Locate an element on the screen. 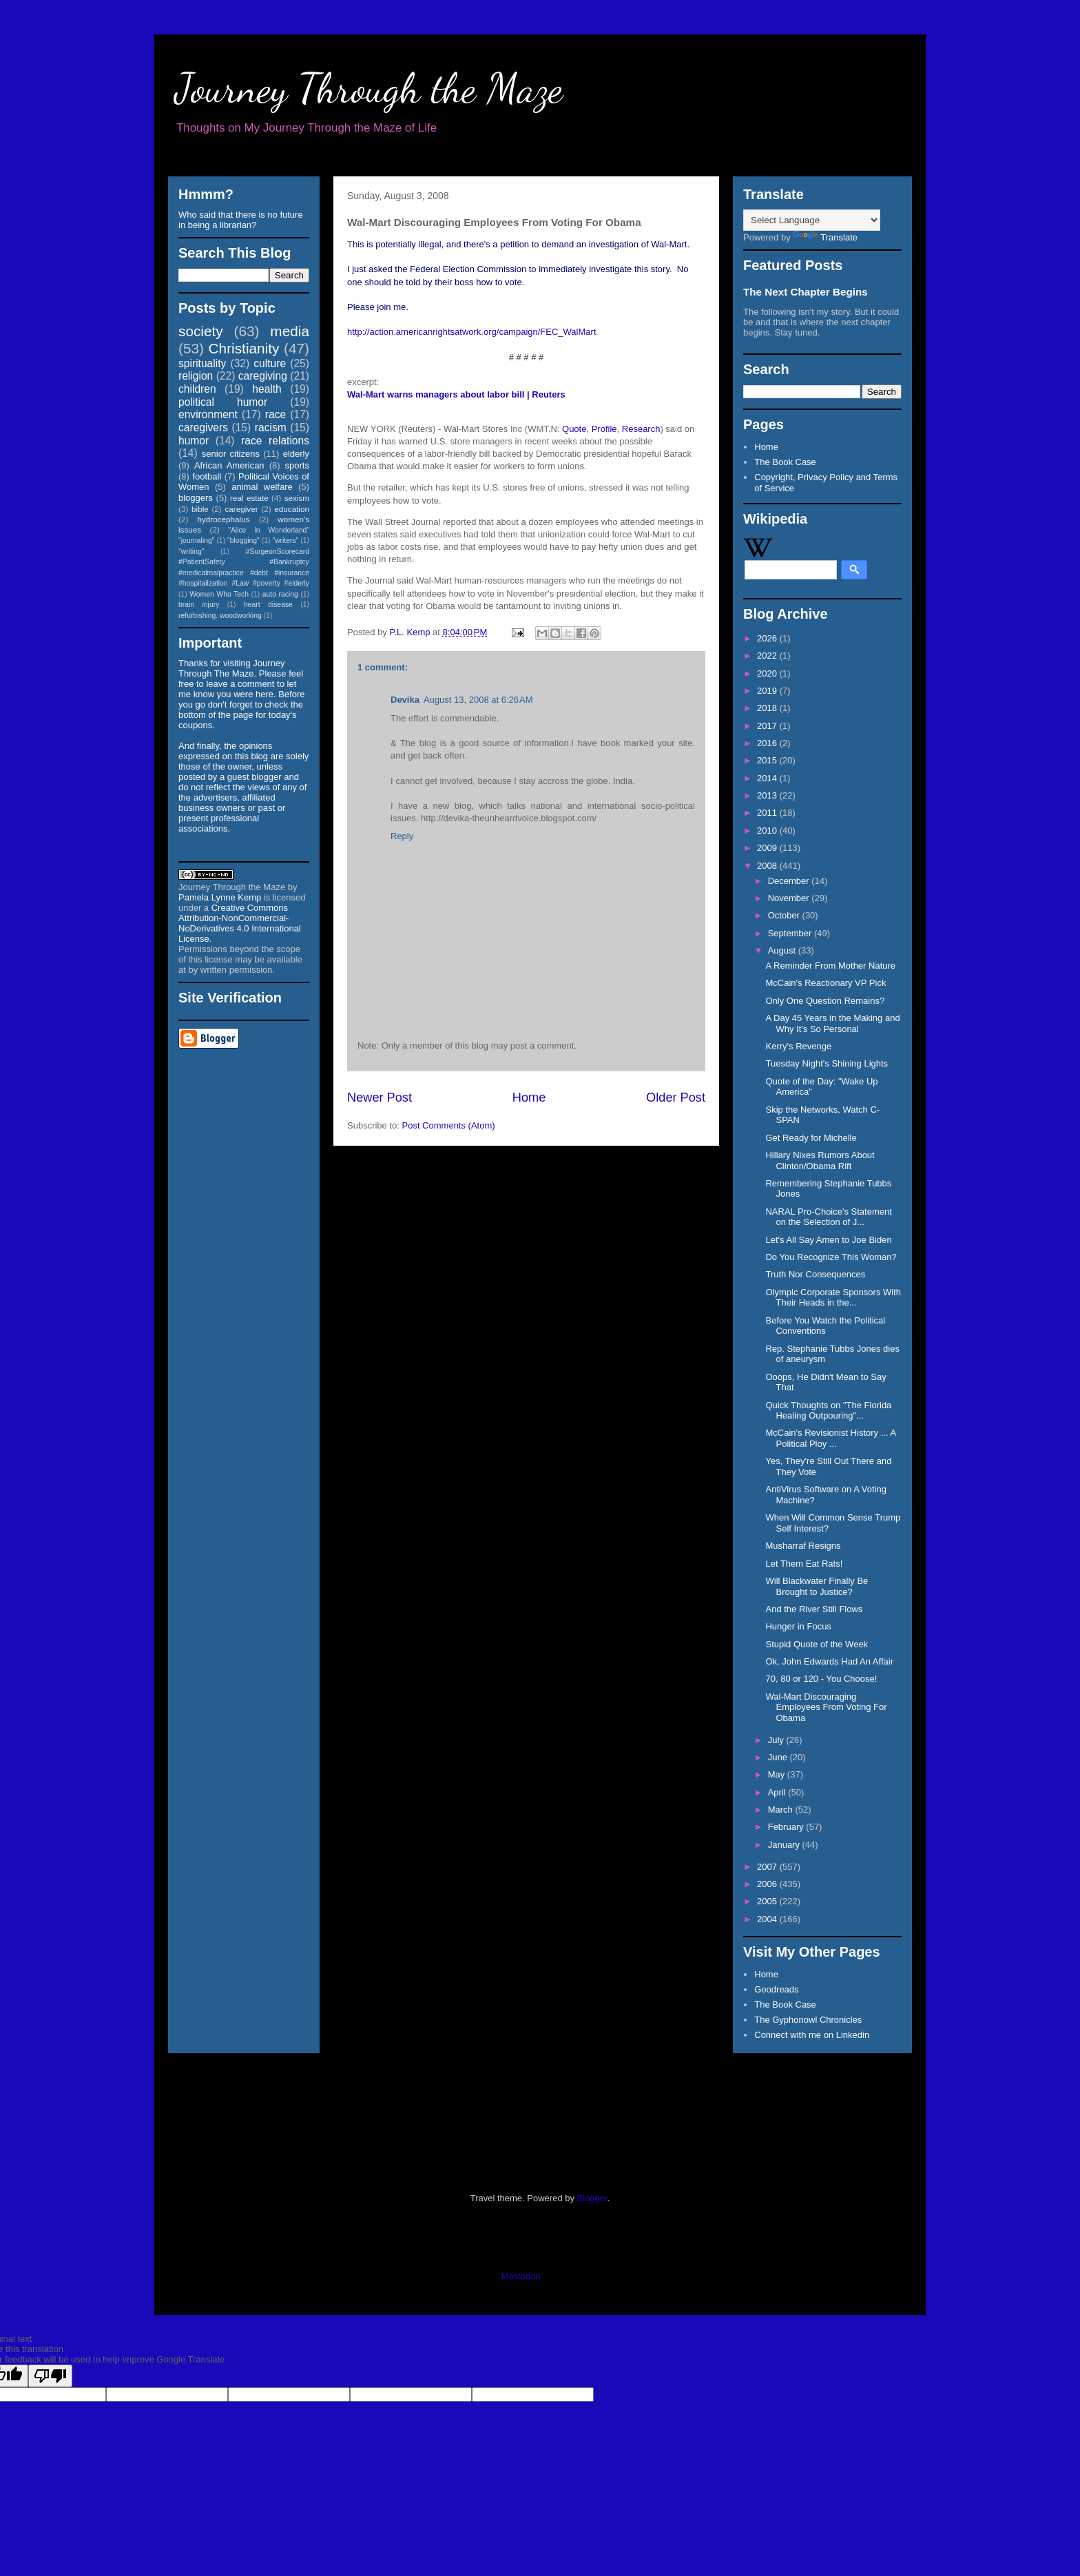  Older Post is located at coordinates (675, 1097).